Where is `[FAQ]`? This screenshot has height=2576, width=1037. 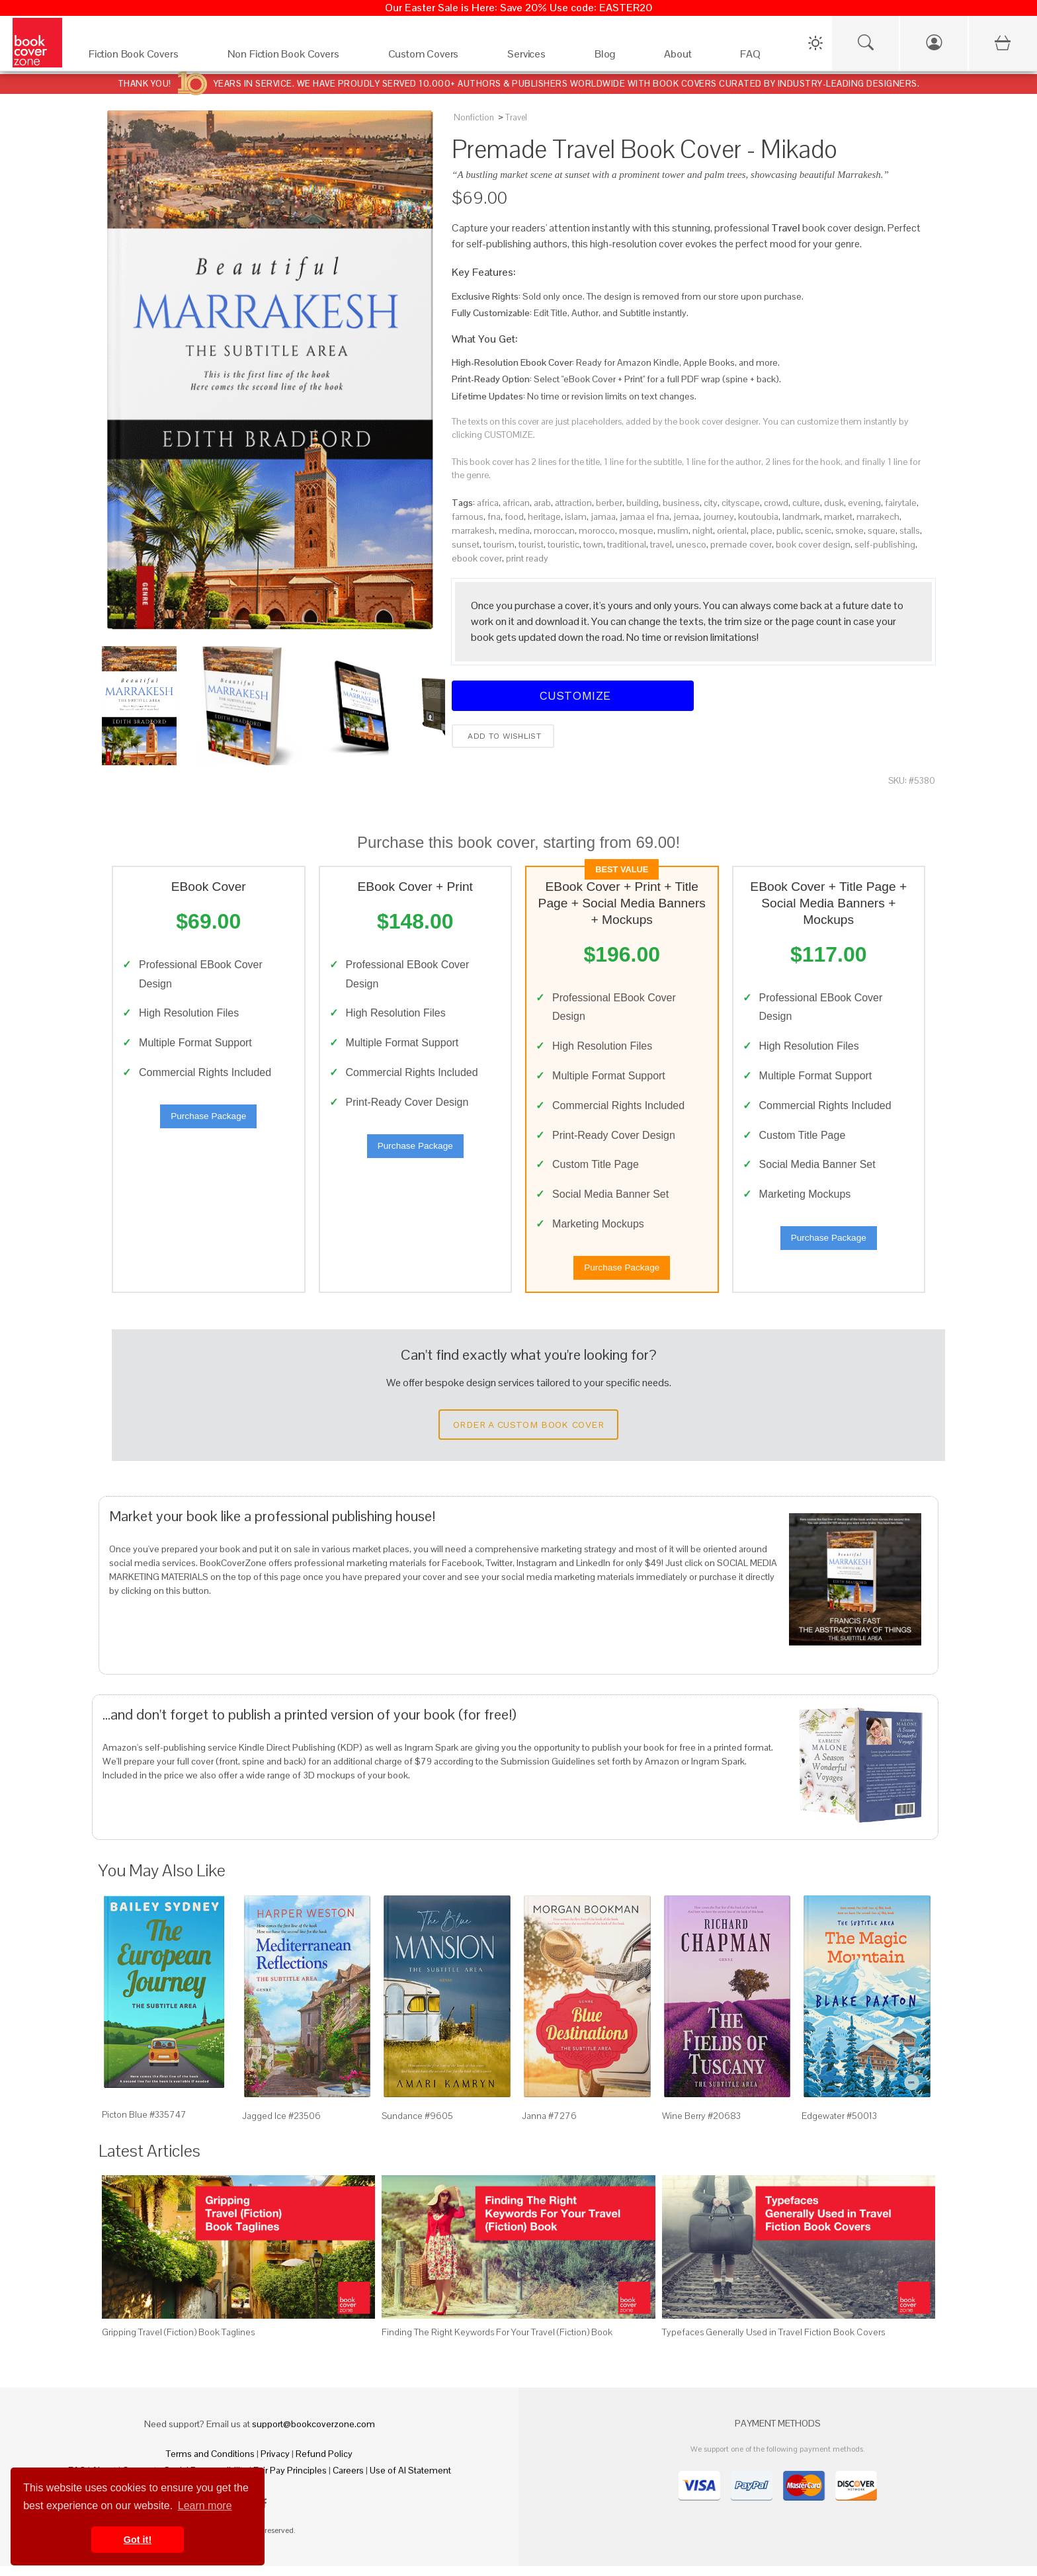
[FAQ] is located at coordinates (761, 57).